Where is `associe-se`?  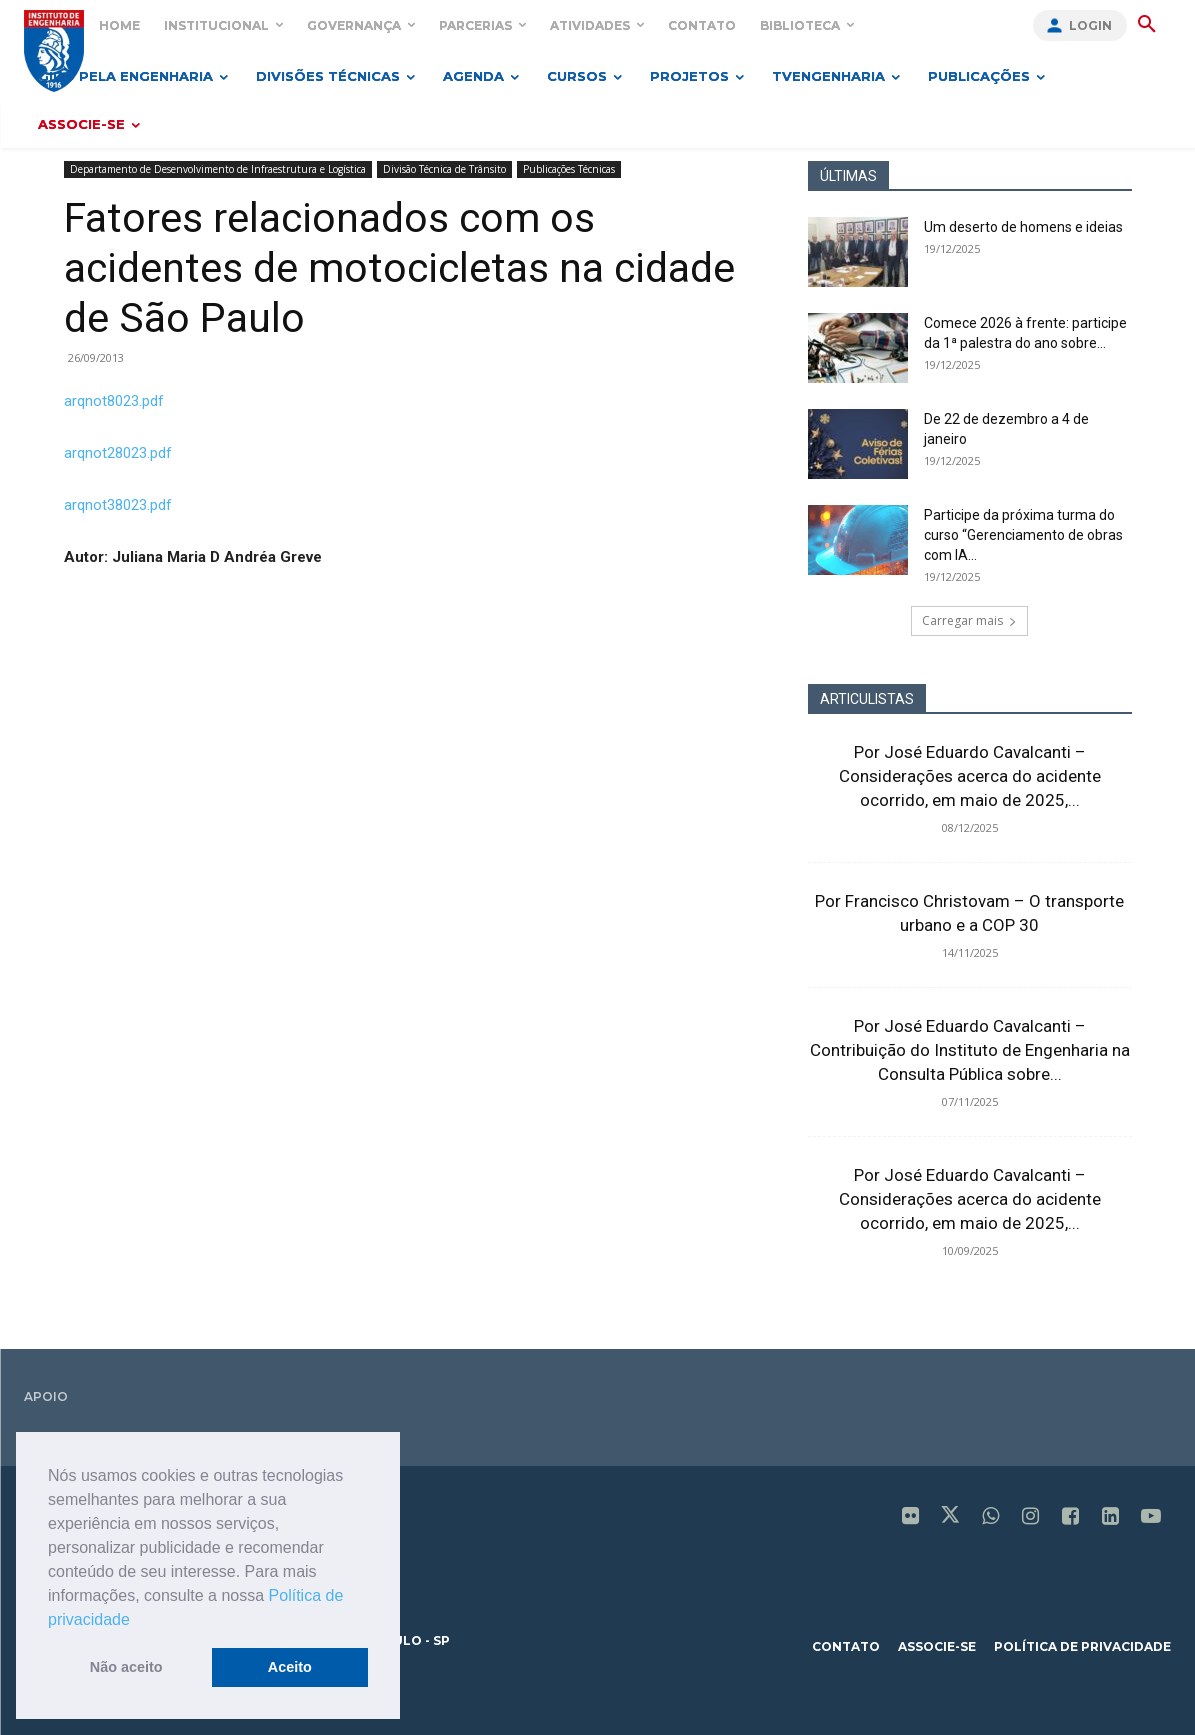
associe-se is located at coordinates (937, 1646).